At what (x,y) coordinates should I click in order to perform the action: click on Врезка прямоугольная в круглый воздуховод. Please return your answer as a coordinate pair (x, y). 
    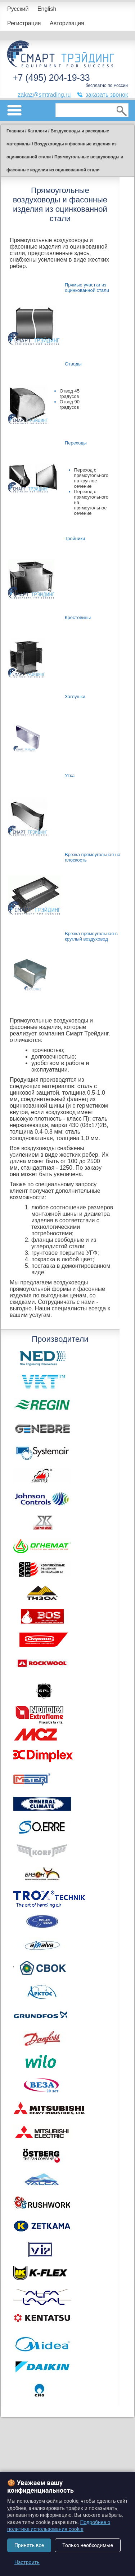
    Looking at the image, I should click on (91, 936).